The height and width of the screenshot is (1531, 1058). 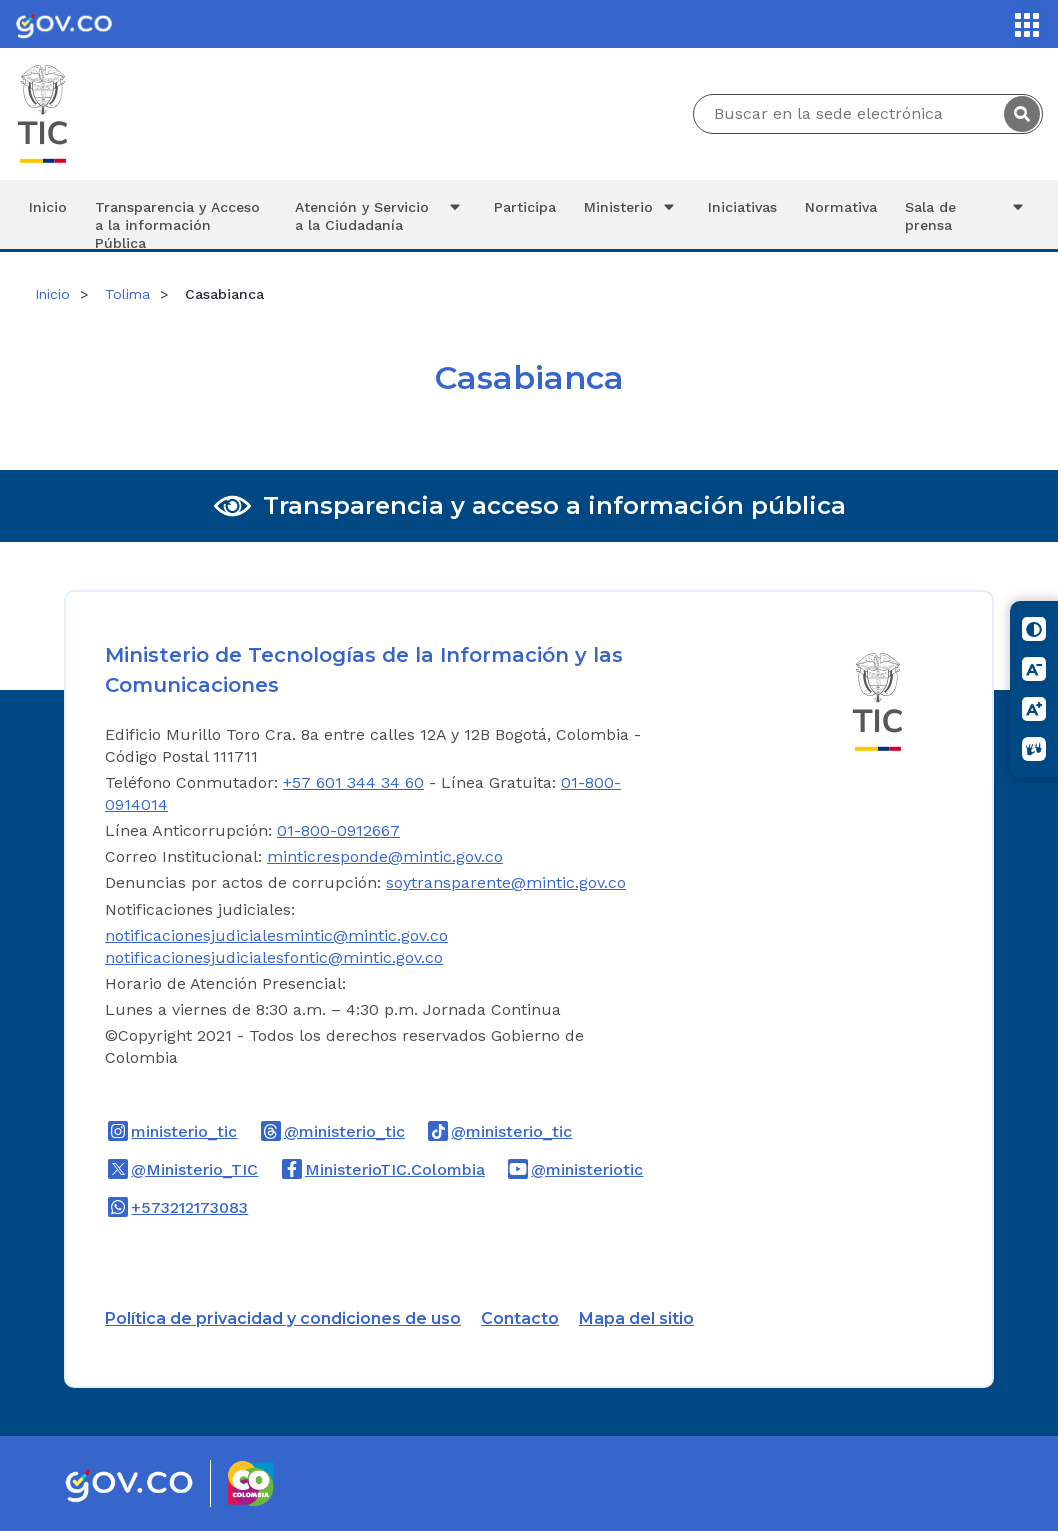 What do you see at coordinates (177, 224) in the screenshot?
I see `Transparencia y Acceso a la información Pública` at bounding box center [177, 224].